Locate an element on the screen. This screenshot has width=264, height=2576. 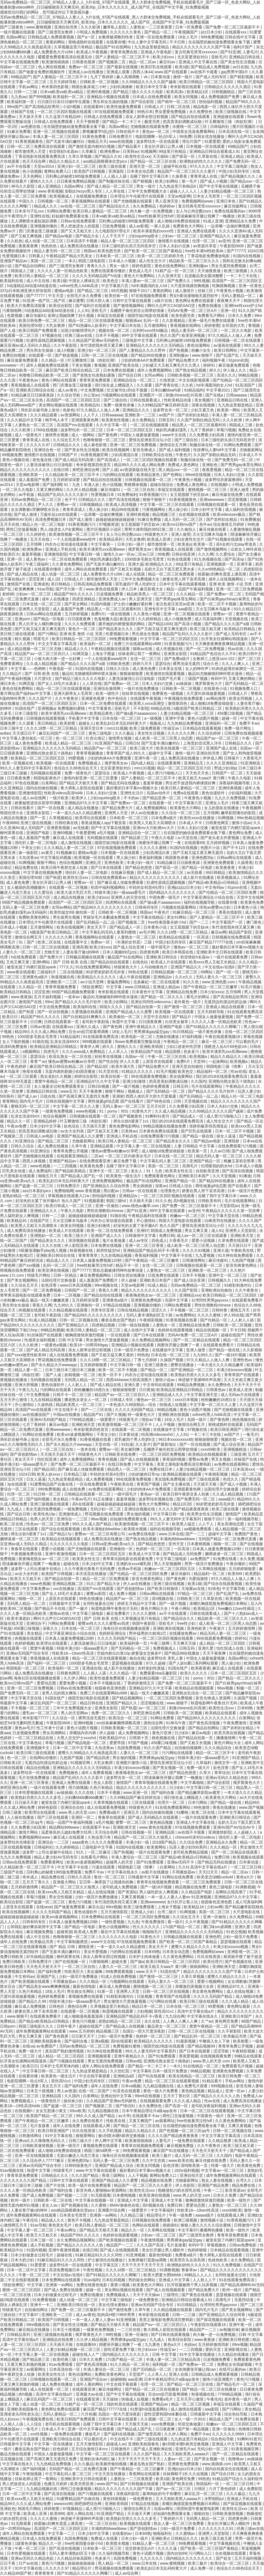
69精品在线 is located at coordinates (161, 708).